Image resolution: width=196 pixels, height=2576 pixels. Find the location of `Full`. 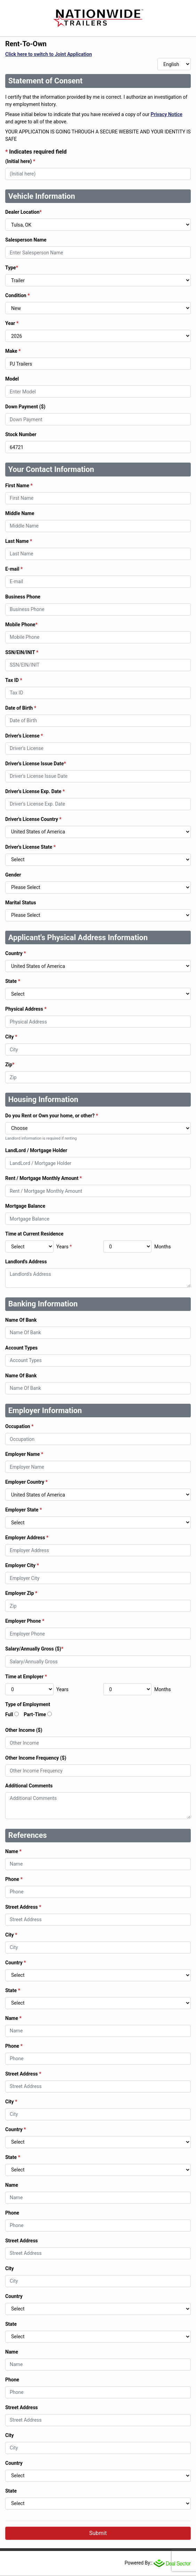

Full is located at coordinates (9, 1714).